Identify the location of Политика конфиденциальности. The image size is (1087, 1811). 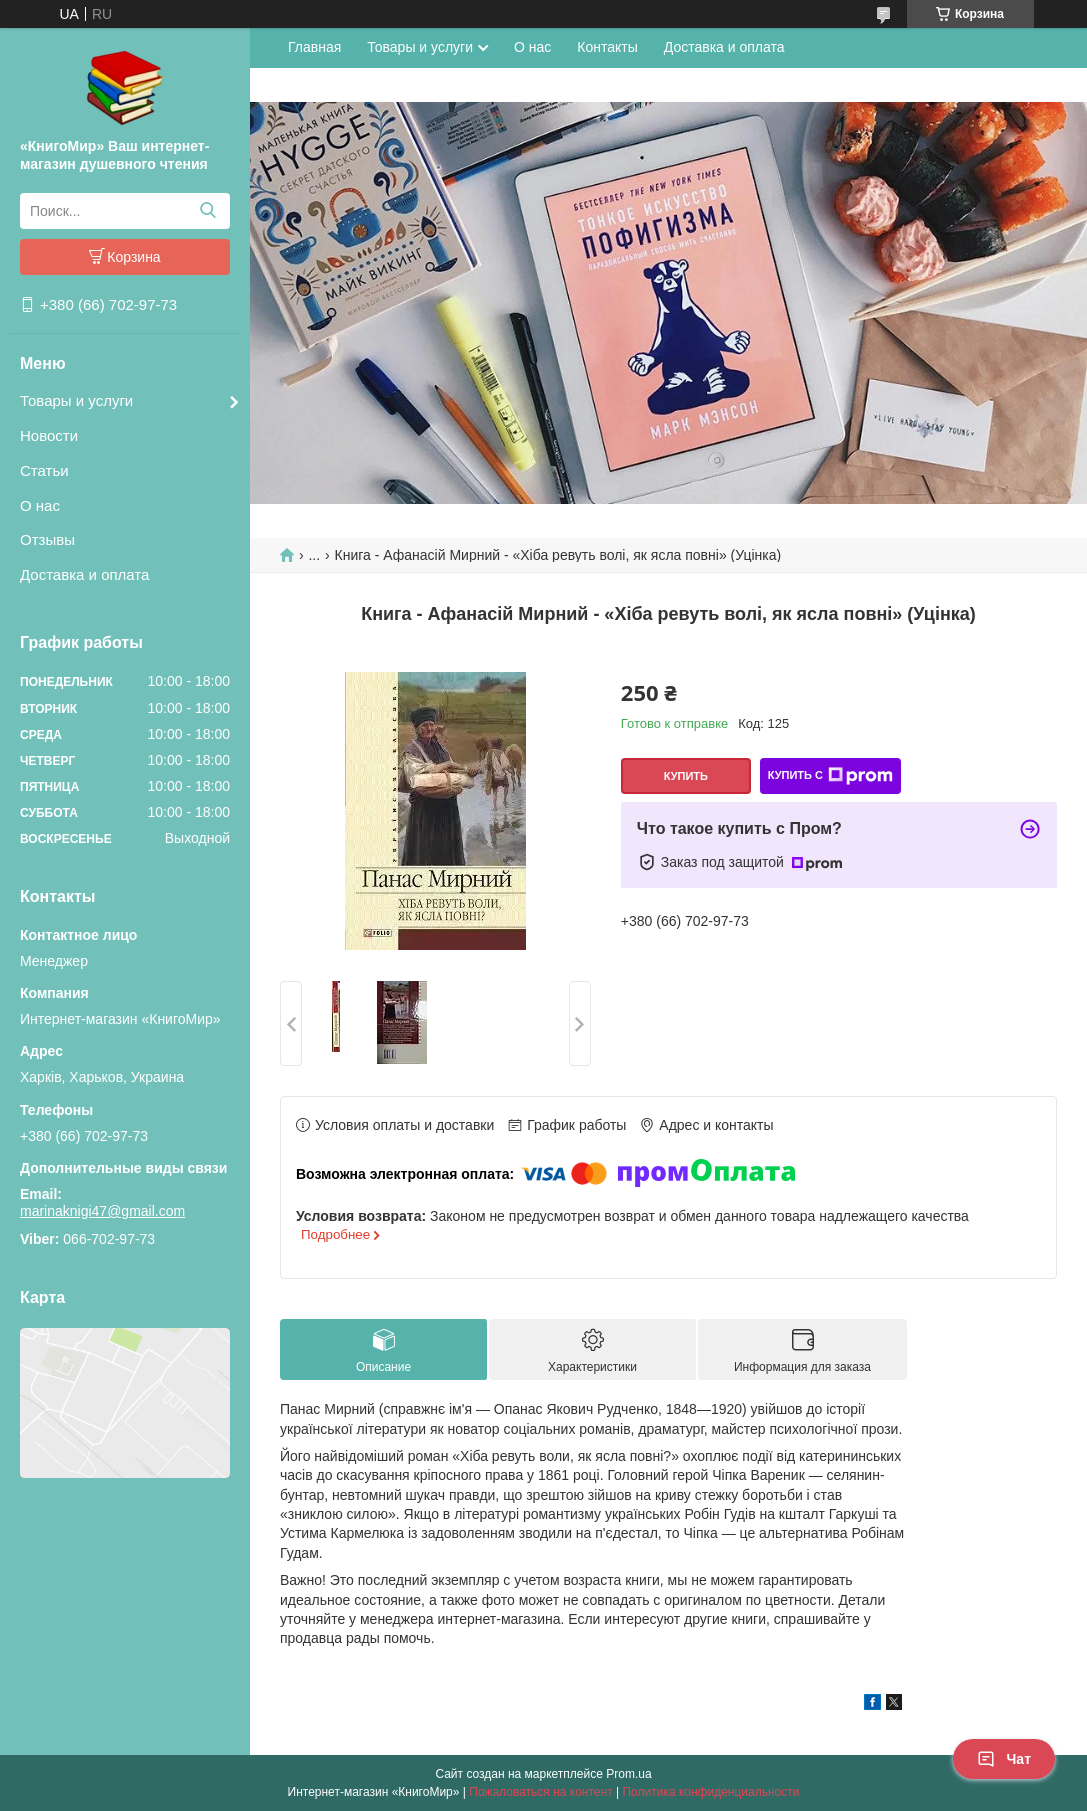
(710, 1792).